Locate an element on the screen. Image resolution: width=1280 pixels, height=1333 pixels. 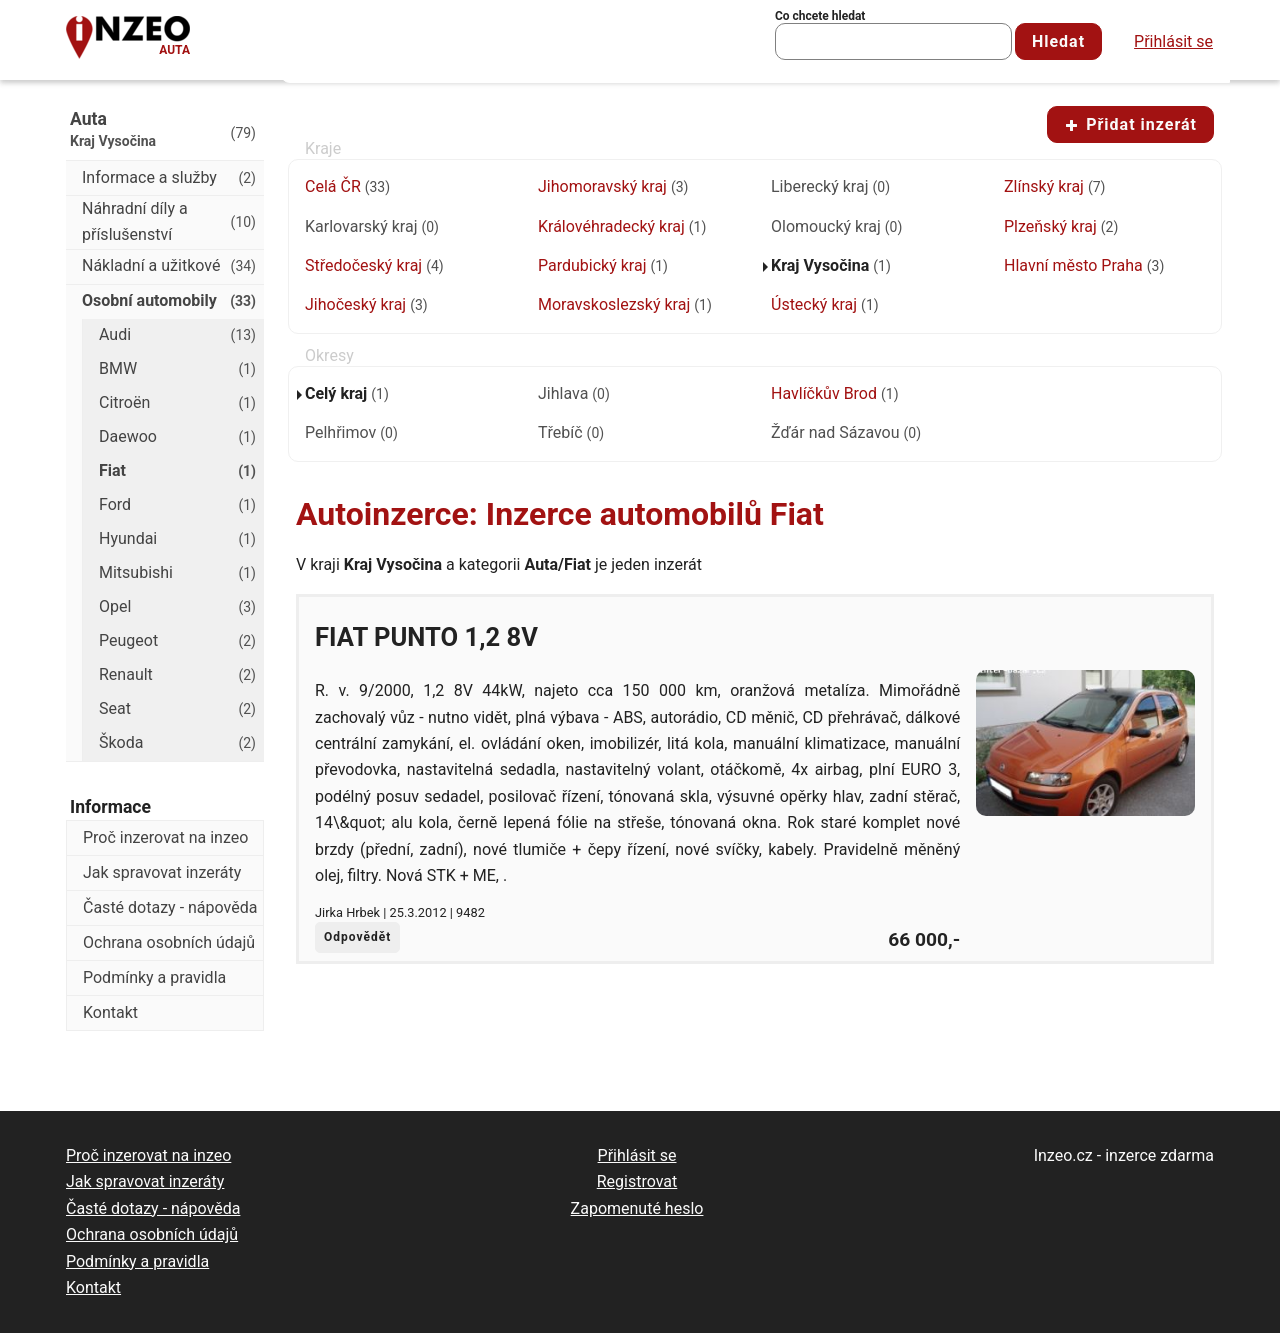
Přidat inzerát is located at coordinates (1130, 124).